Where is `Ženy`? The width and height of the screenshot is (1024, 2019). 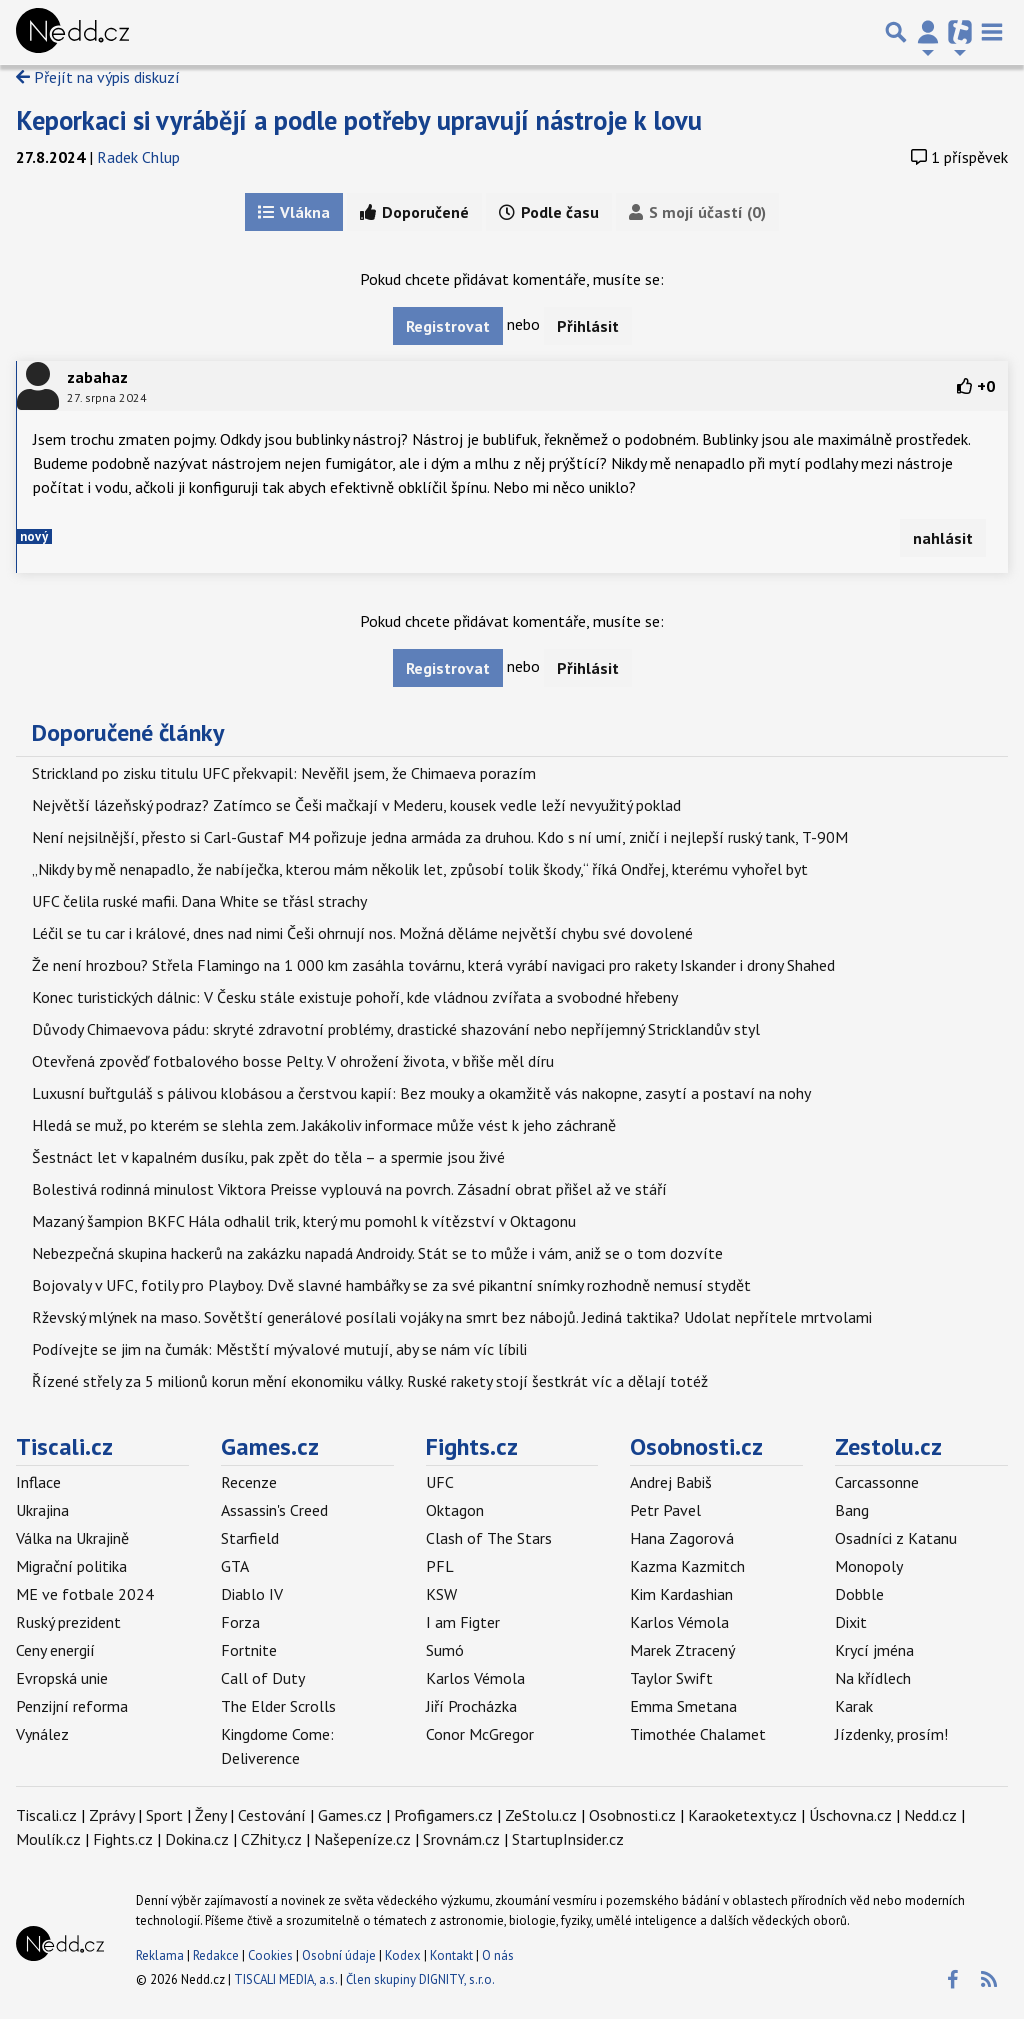 Ženy is located at coordinates (210, 1815).